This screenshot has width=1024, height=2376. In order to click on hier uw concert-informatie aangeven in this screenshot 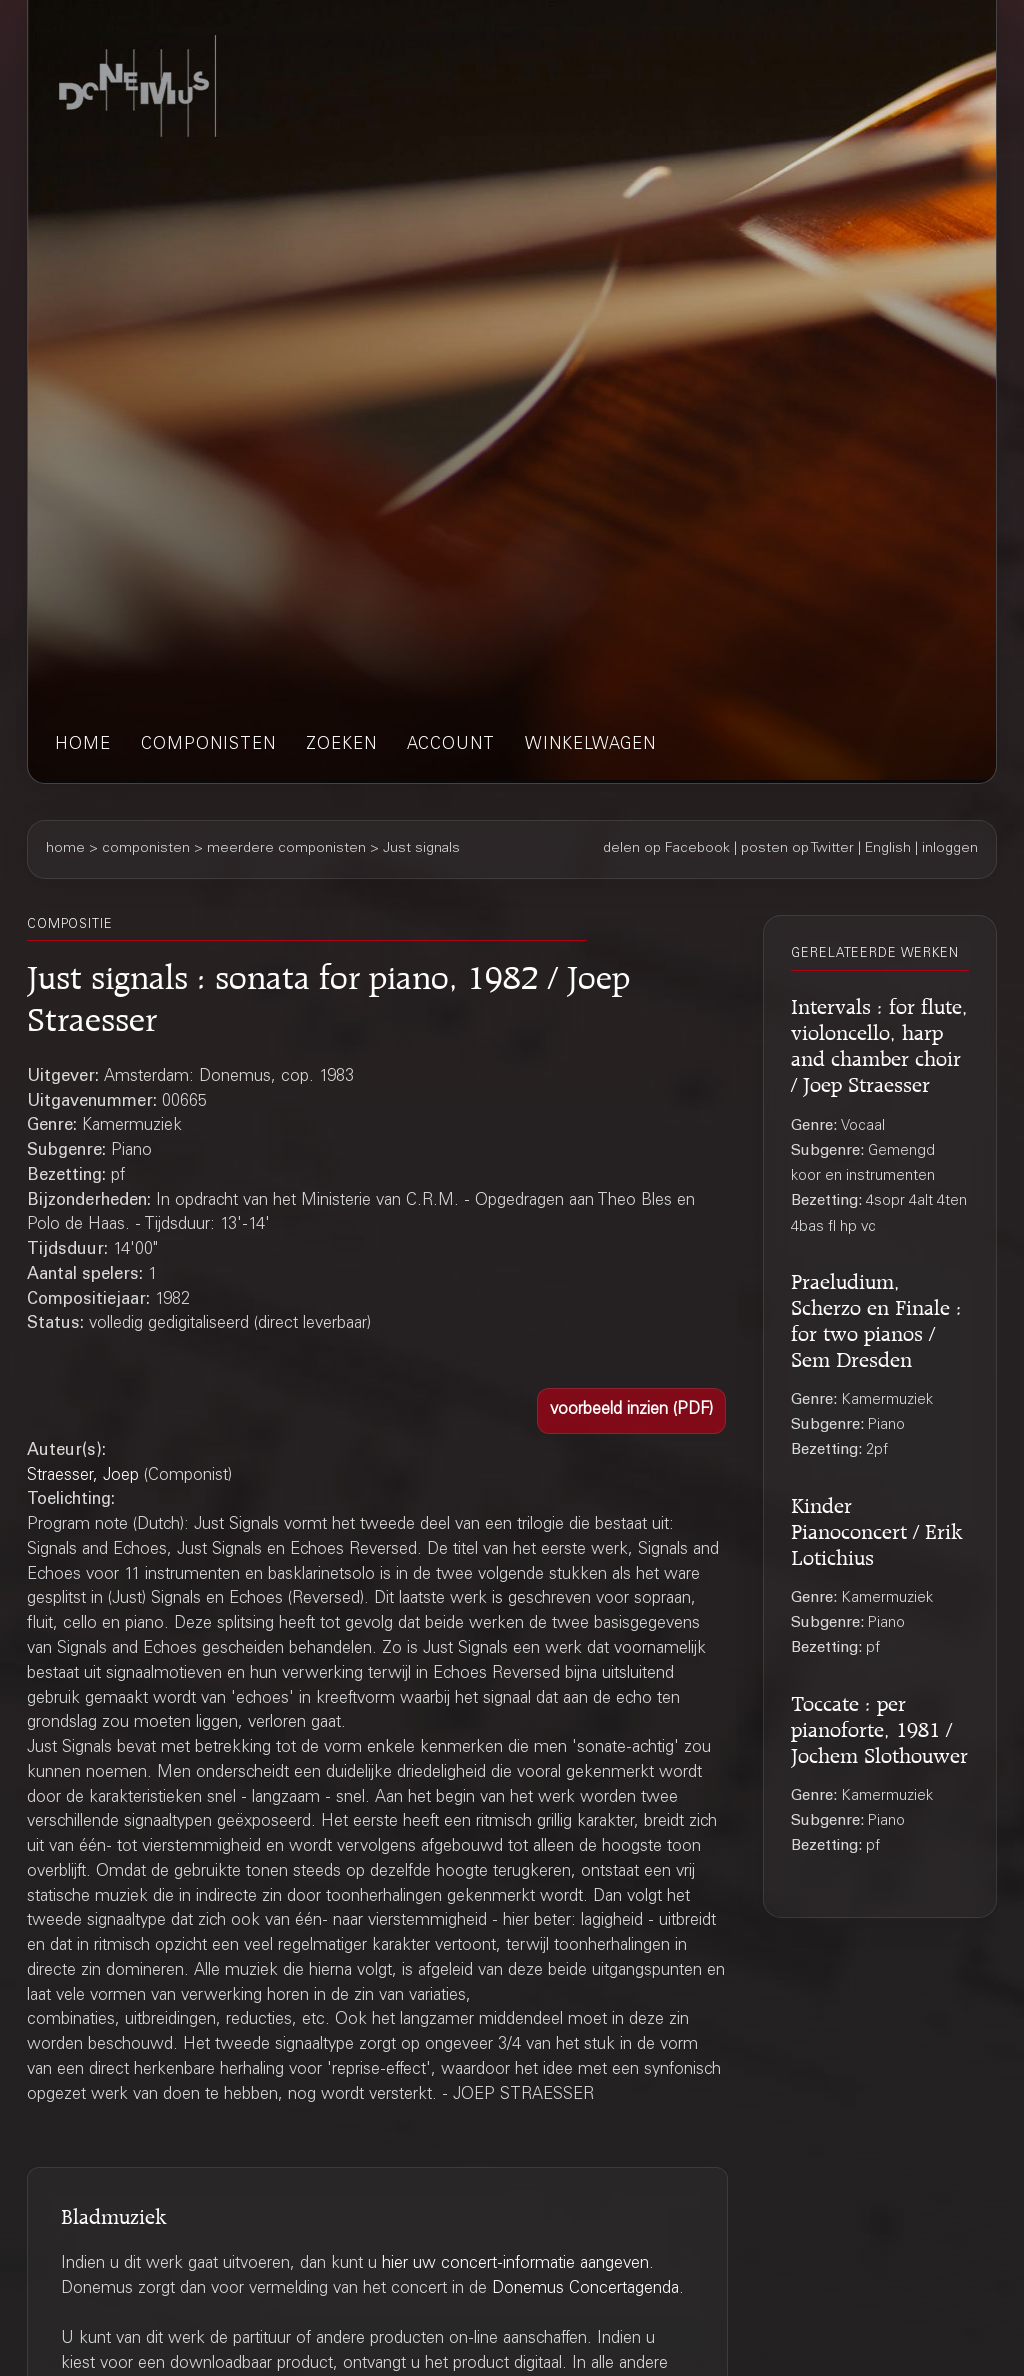, I will do `click(515, 2264)`.